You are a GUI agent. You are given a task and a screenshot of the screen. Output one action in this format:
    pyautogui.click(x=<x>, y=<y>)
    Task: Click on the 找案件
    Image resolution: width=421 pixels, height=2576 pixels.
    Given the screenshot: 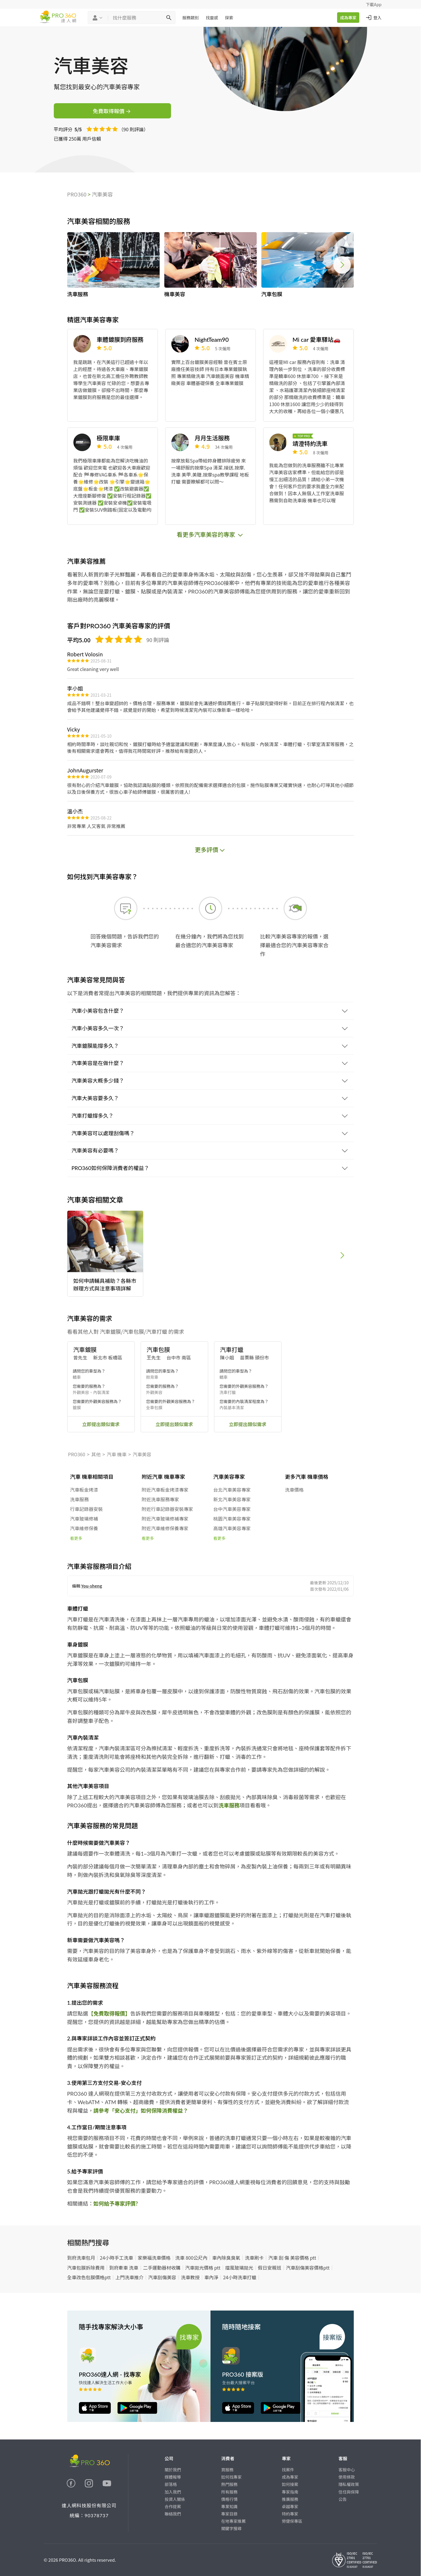 What is the action you would take?
    pyautogui.click(x=288, y=2470)
    